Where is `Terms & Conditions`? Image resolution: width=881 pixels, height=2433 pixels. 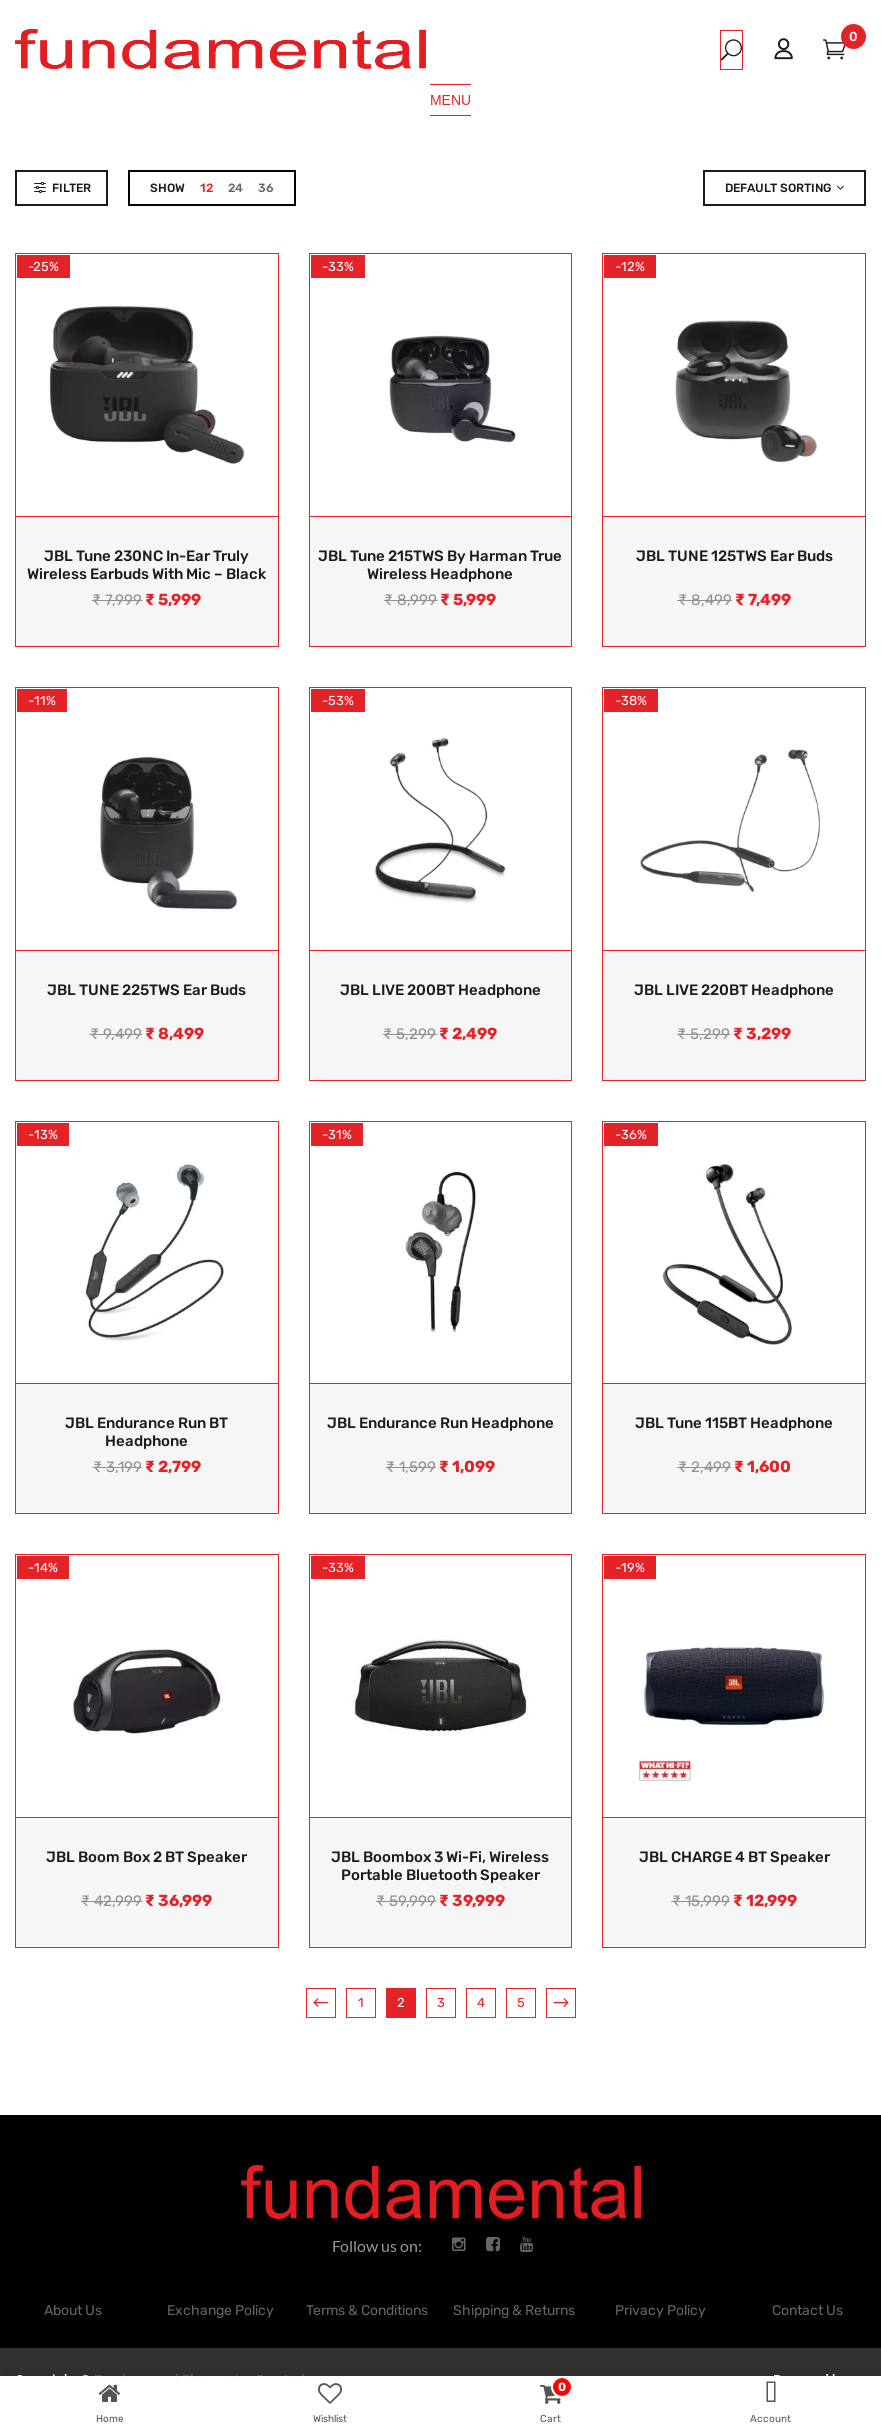 Terms & Conditions is located at coordinates (367, 2310).